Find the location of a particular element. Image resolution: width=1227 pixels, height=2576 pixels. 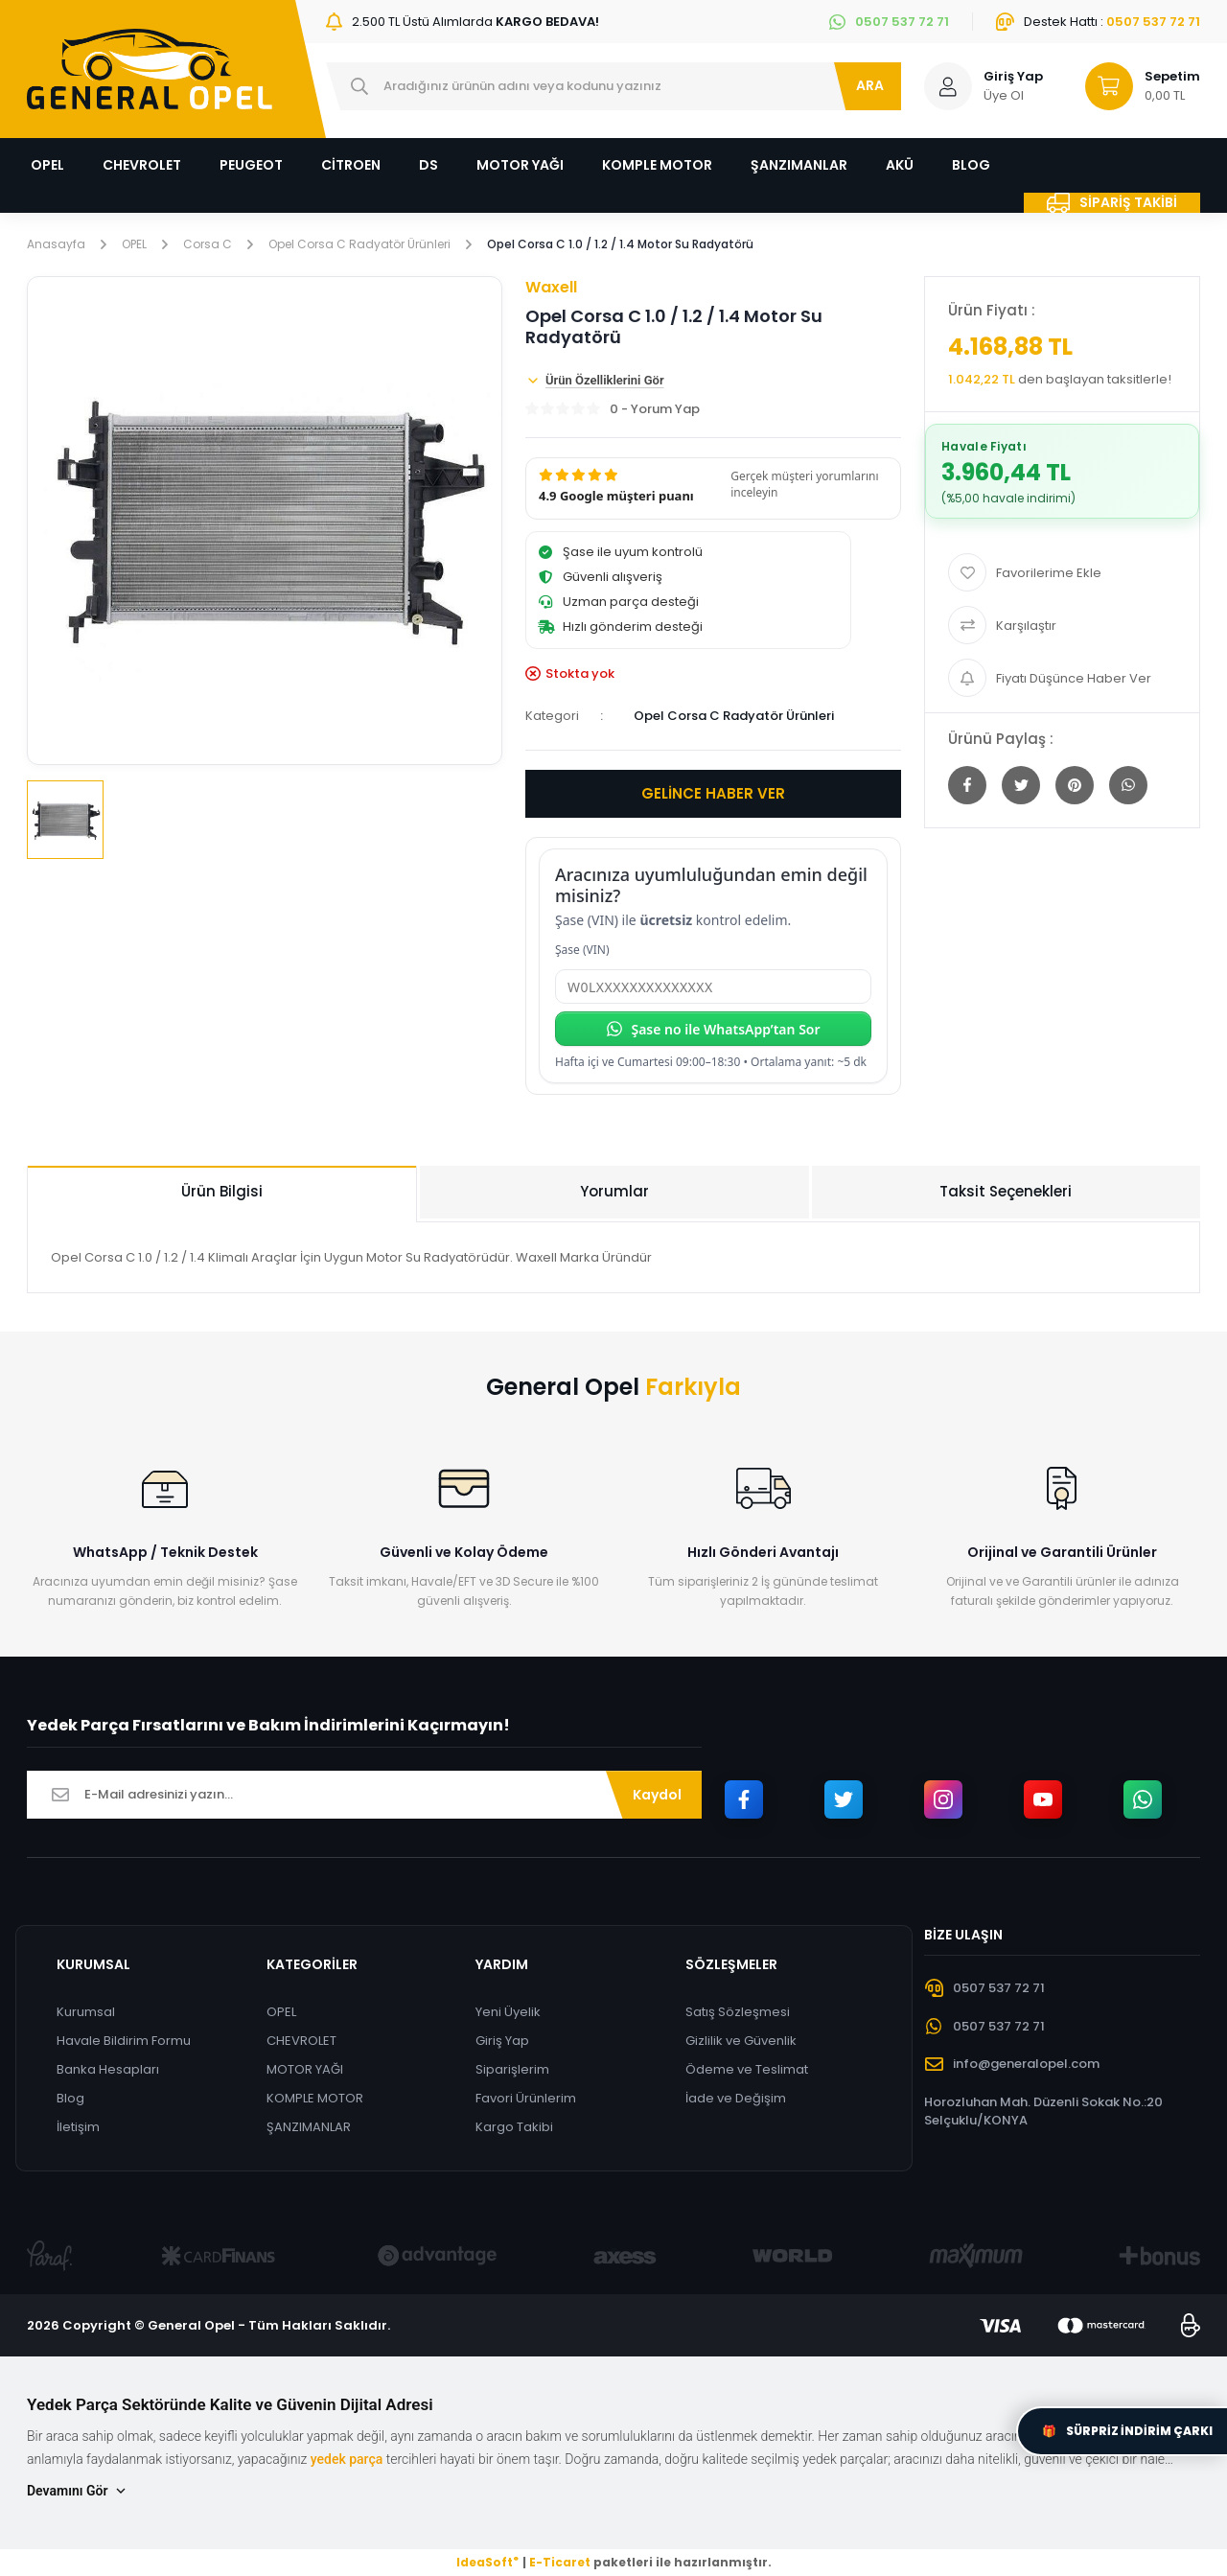

E-Ticaret is located at coordinates (559, 2562).